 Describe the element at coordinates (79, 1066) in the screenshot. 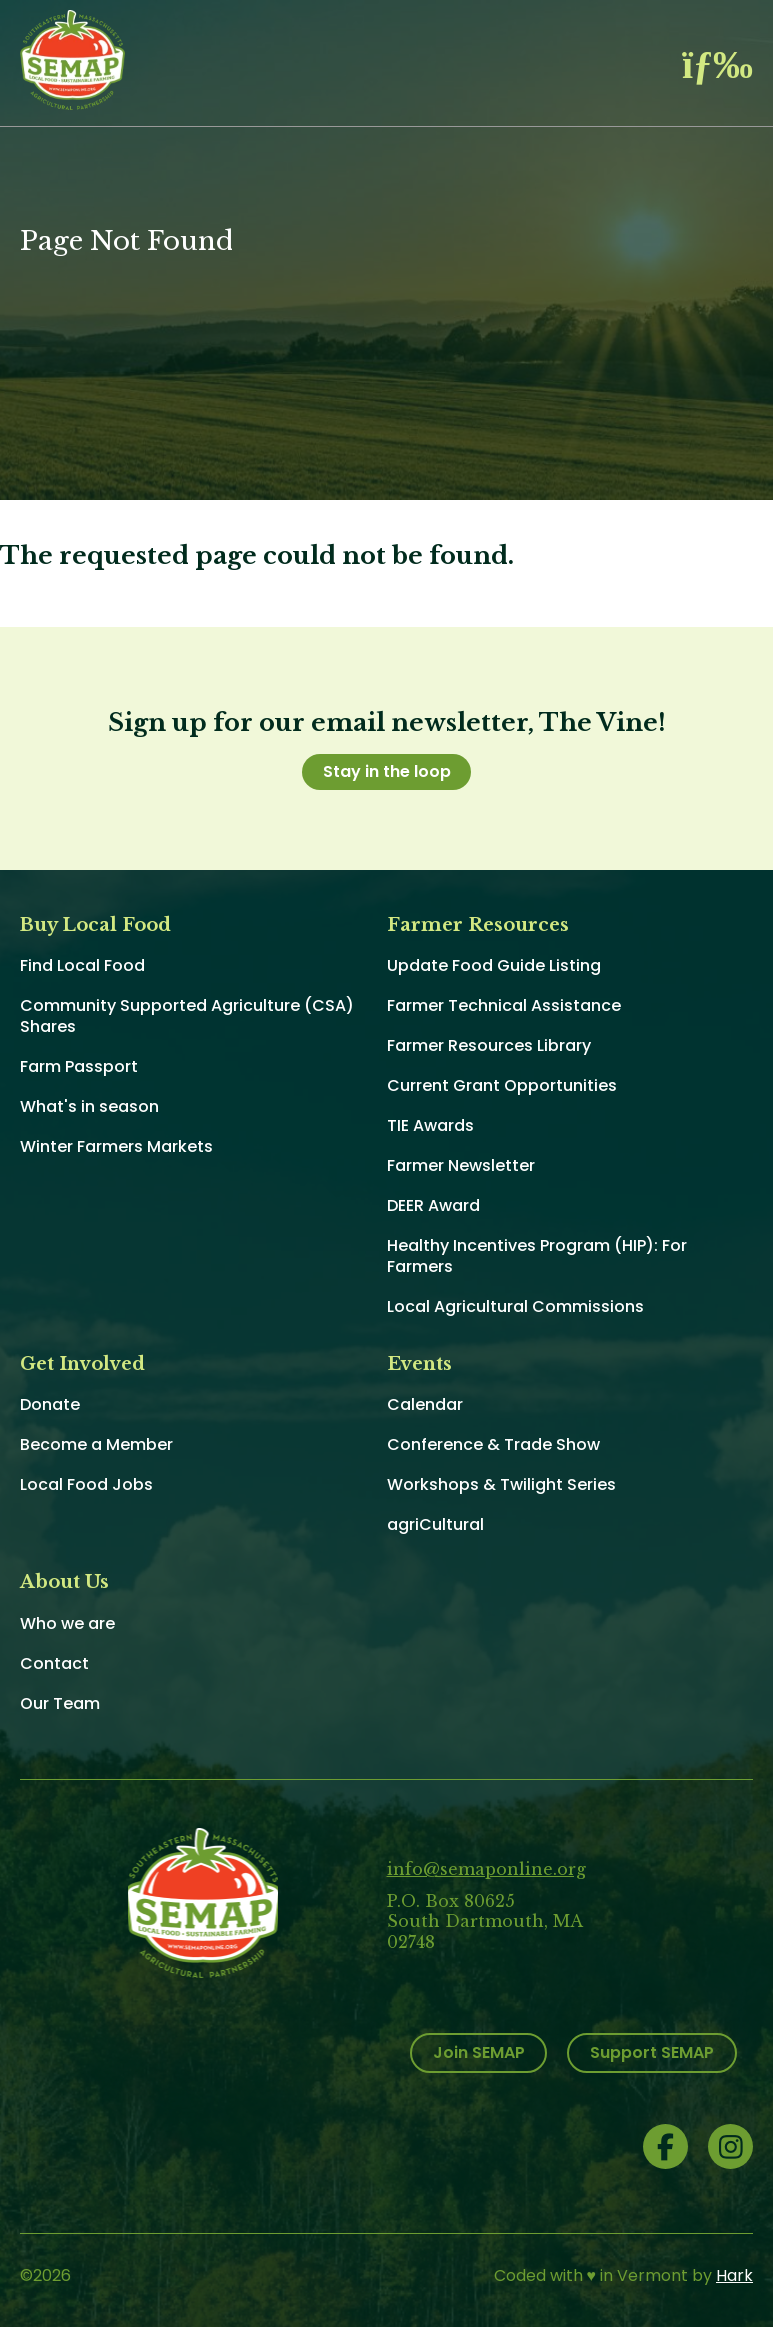

I see `Farm Passport` at that location.